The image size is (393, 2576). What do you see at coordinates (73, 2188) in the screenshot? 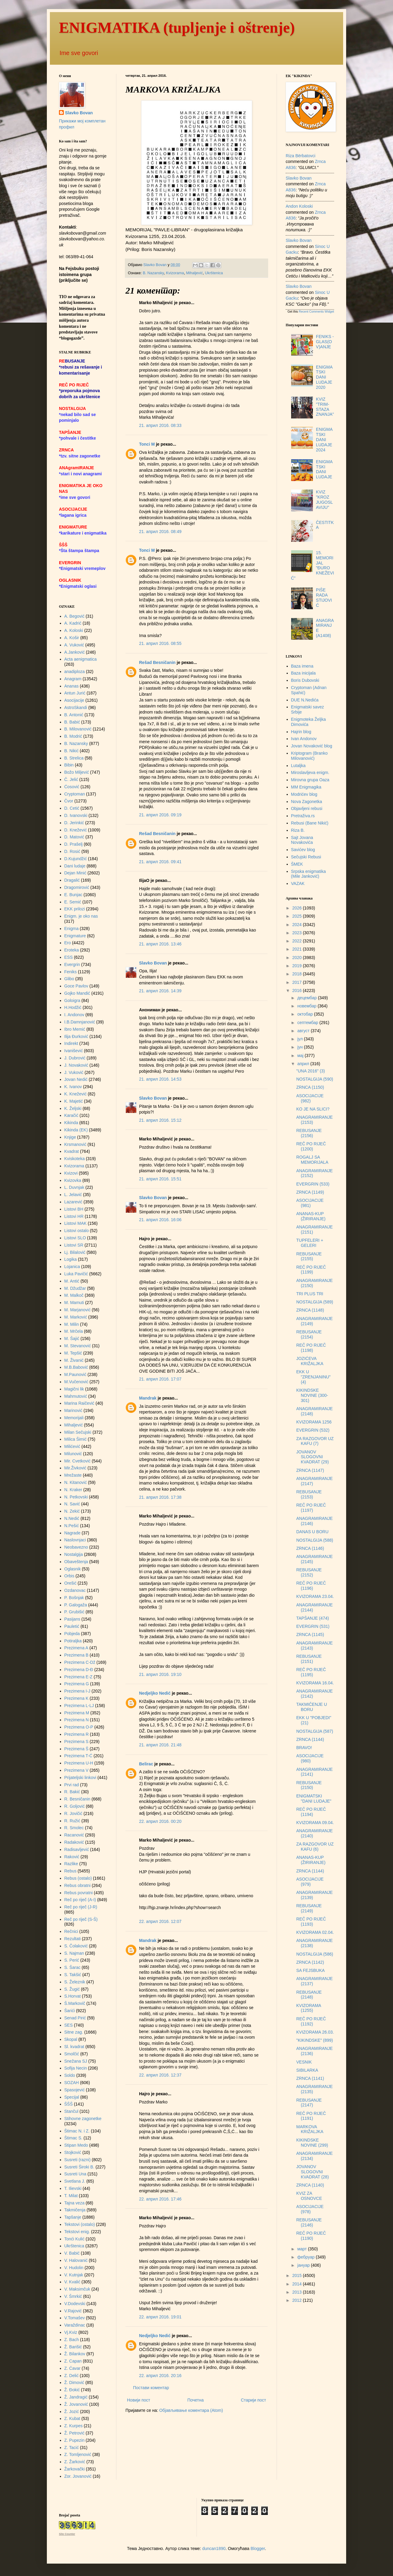
I see `T. Ilievski` at bounding box center [73, 2188].